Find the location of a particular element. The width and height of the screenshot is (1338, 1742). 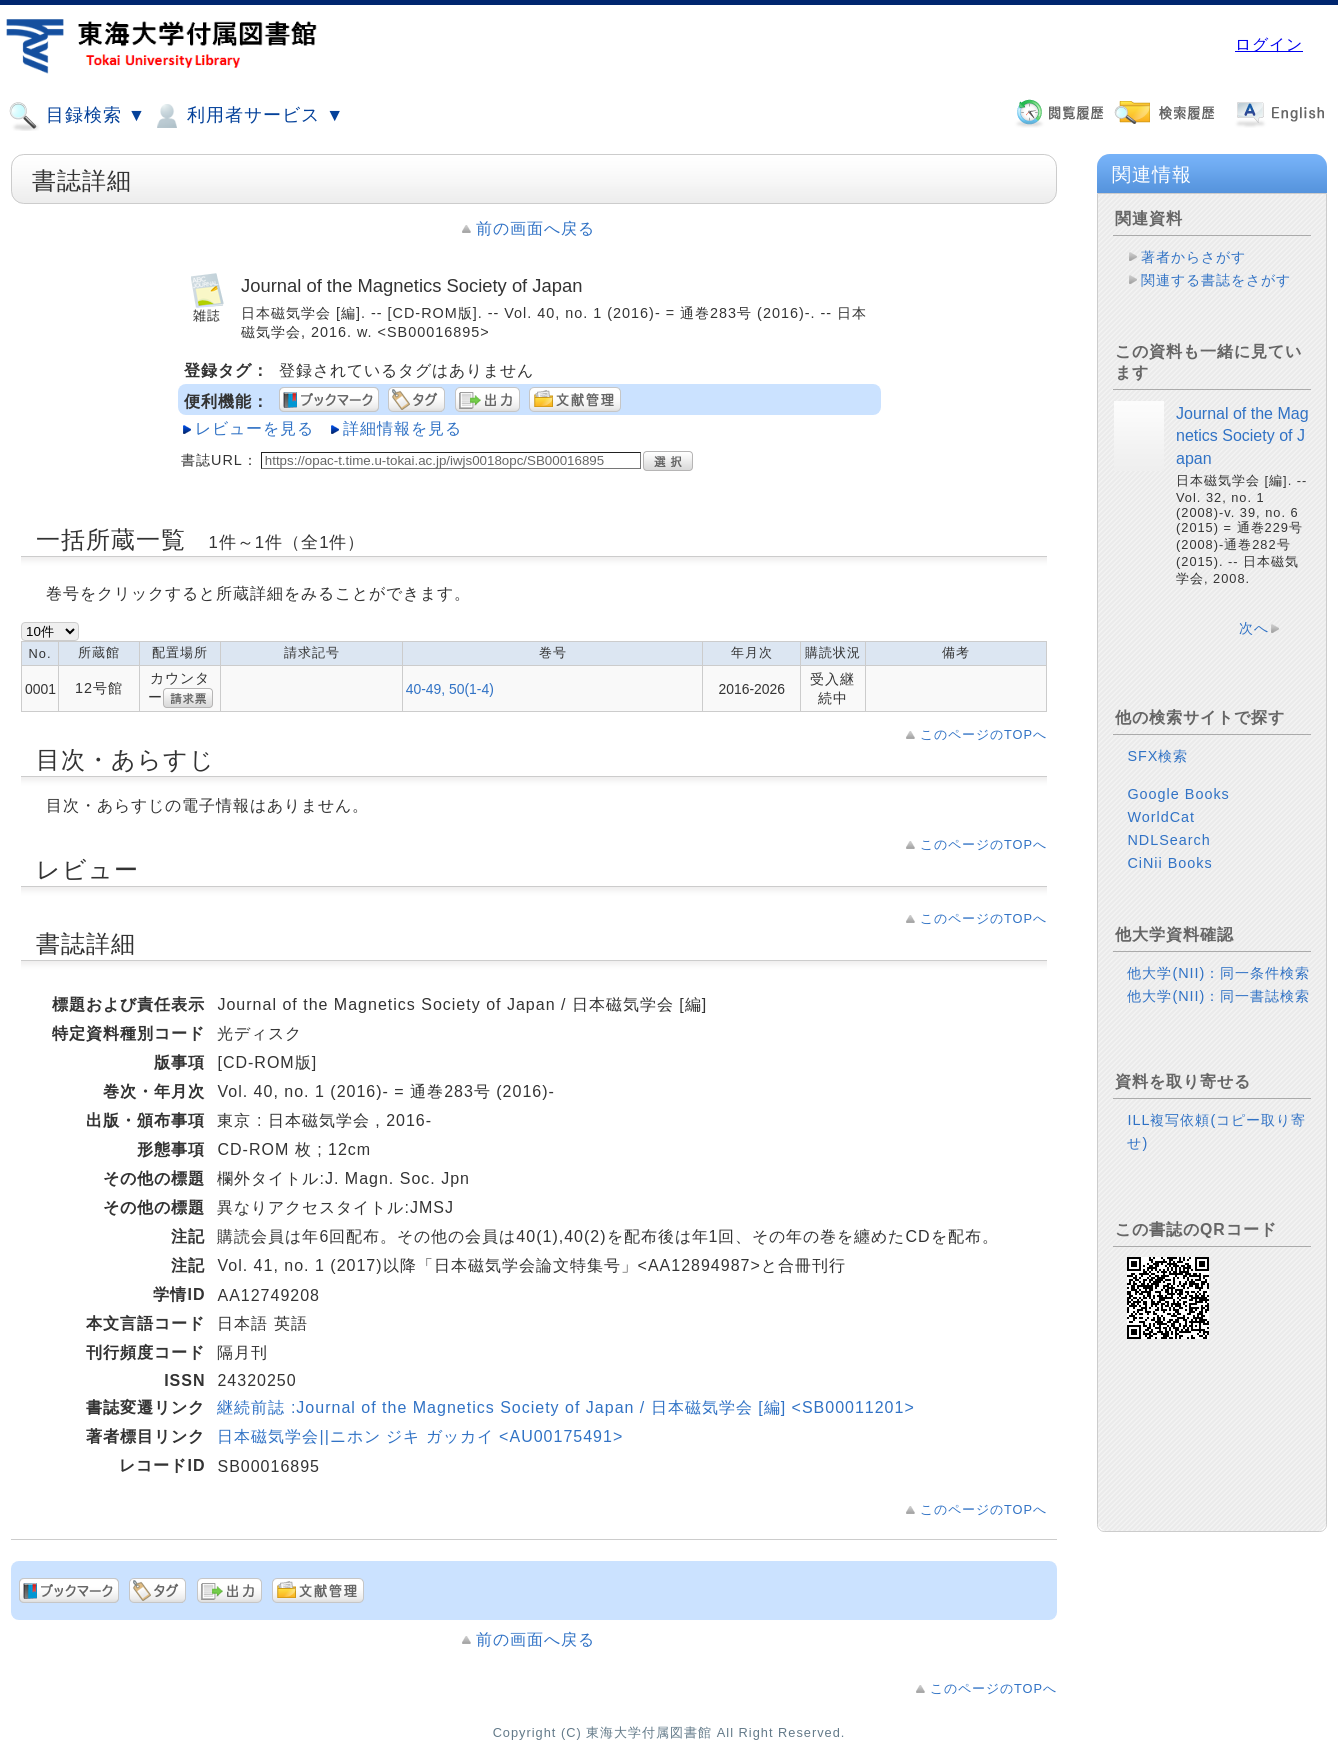

利用者サービス ▼ is located at coordinates (247, 116).